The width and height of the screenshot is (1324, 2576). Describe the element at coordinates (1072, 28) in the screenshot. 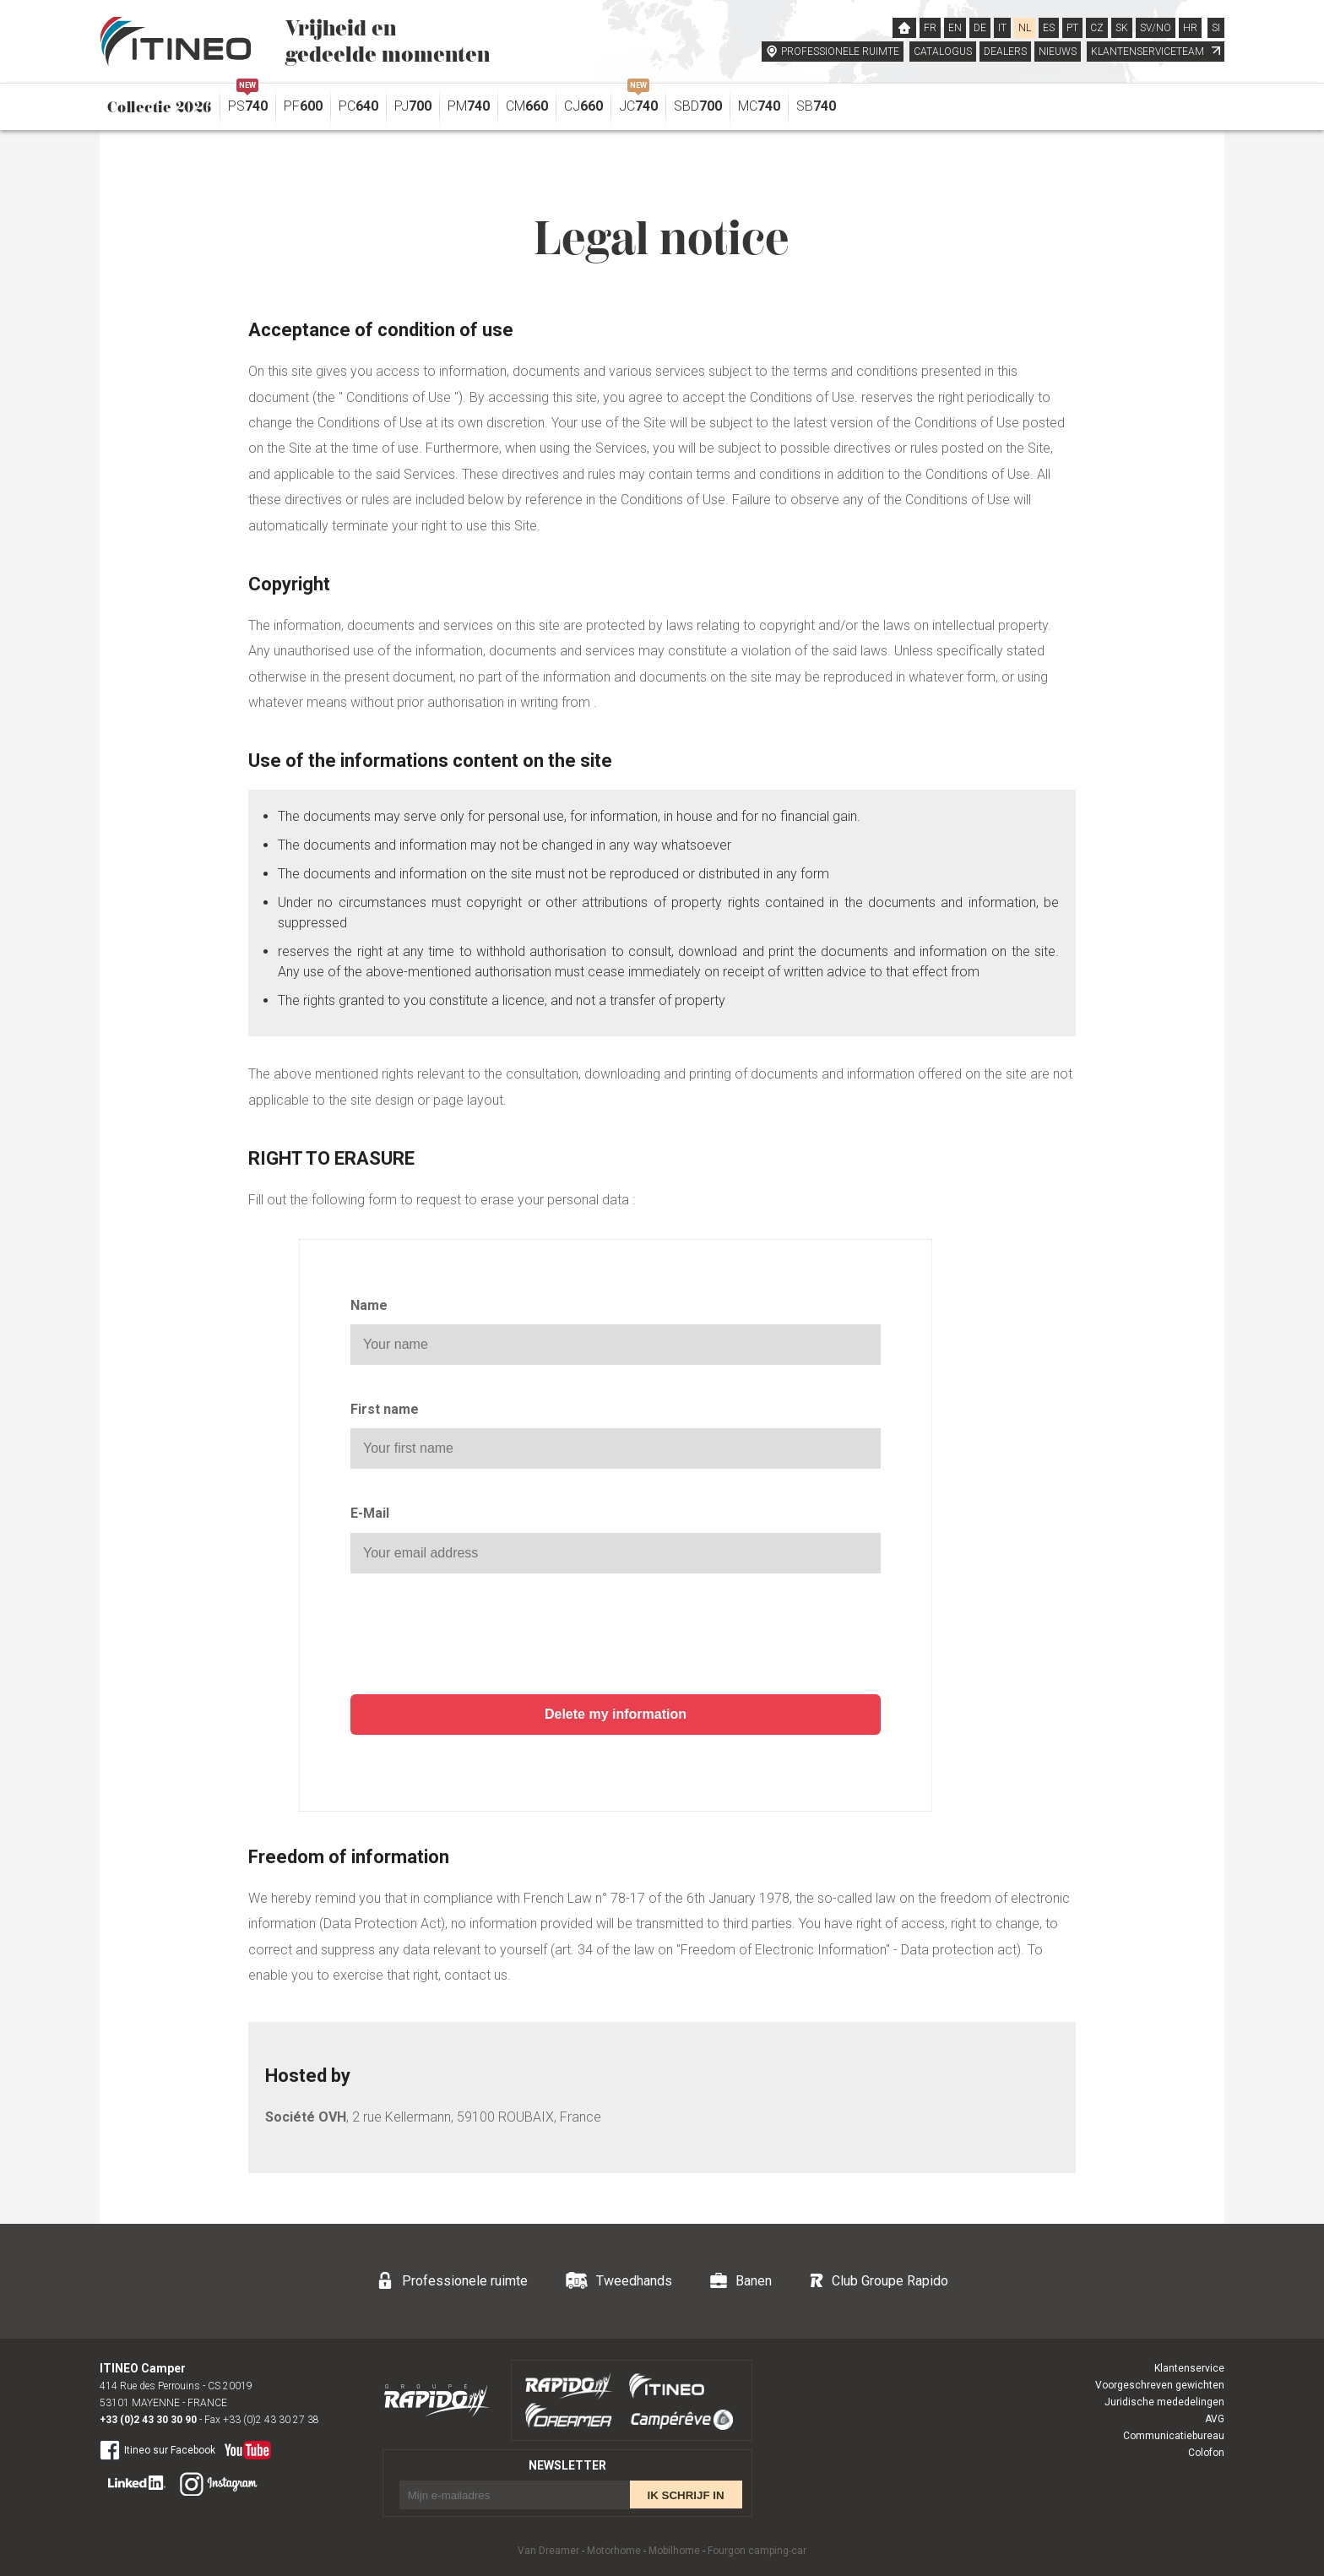

I see `PT` at that location.